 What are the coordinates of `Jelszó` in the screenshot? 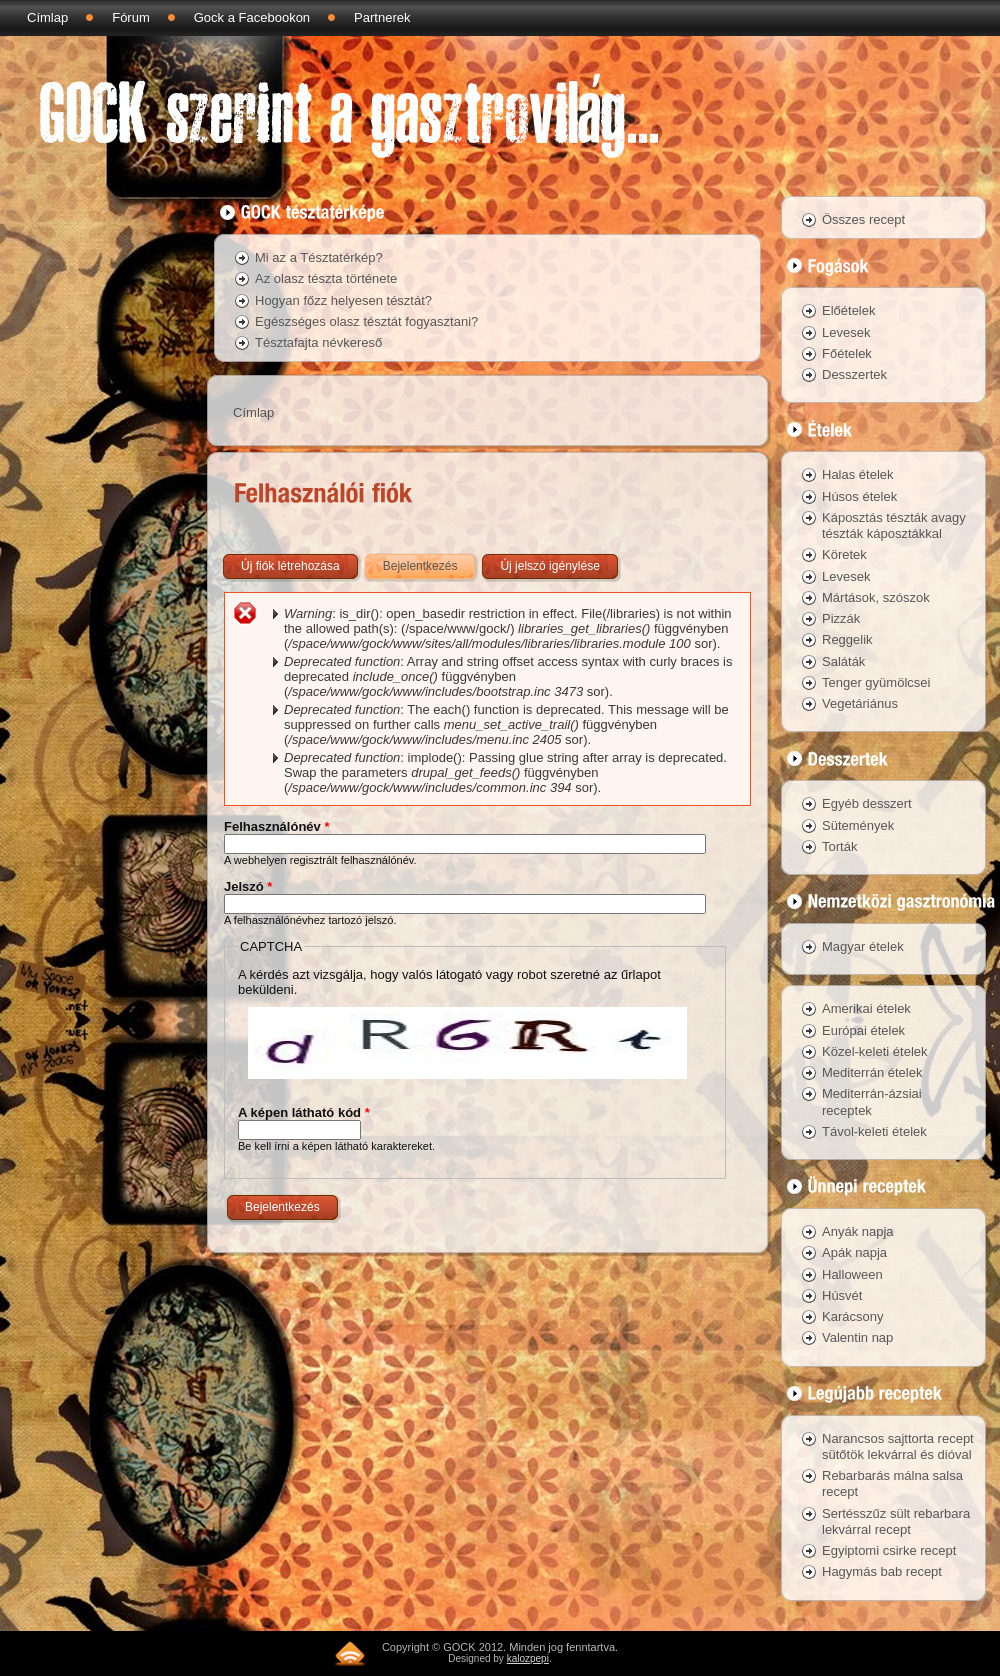 It's located at (248, 886).